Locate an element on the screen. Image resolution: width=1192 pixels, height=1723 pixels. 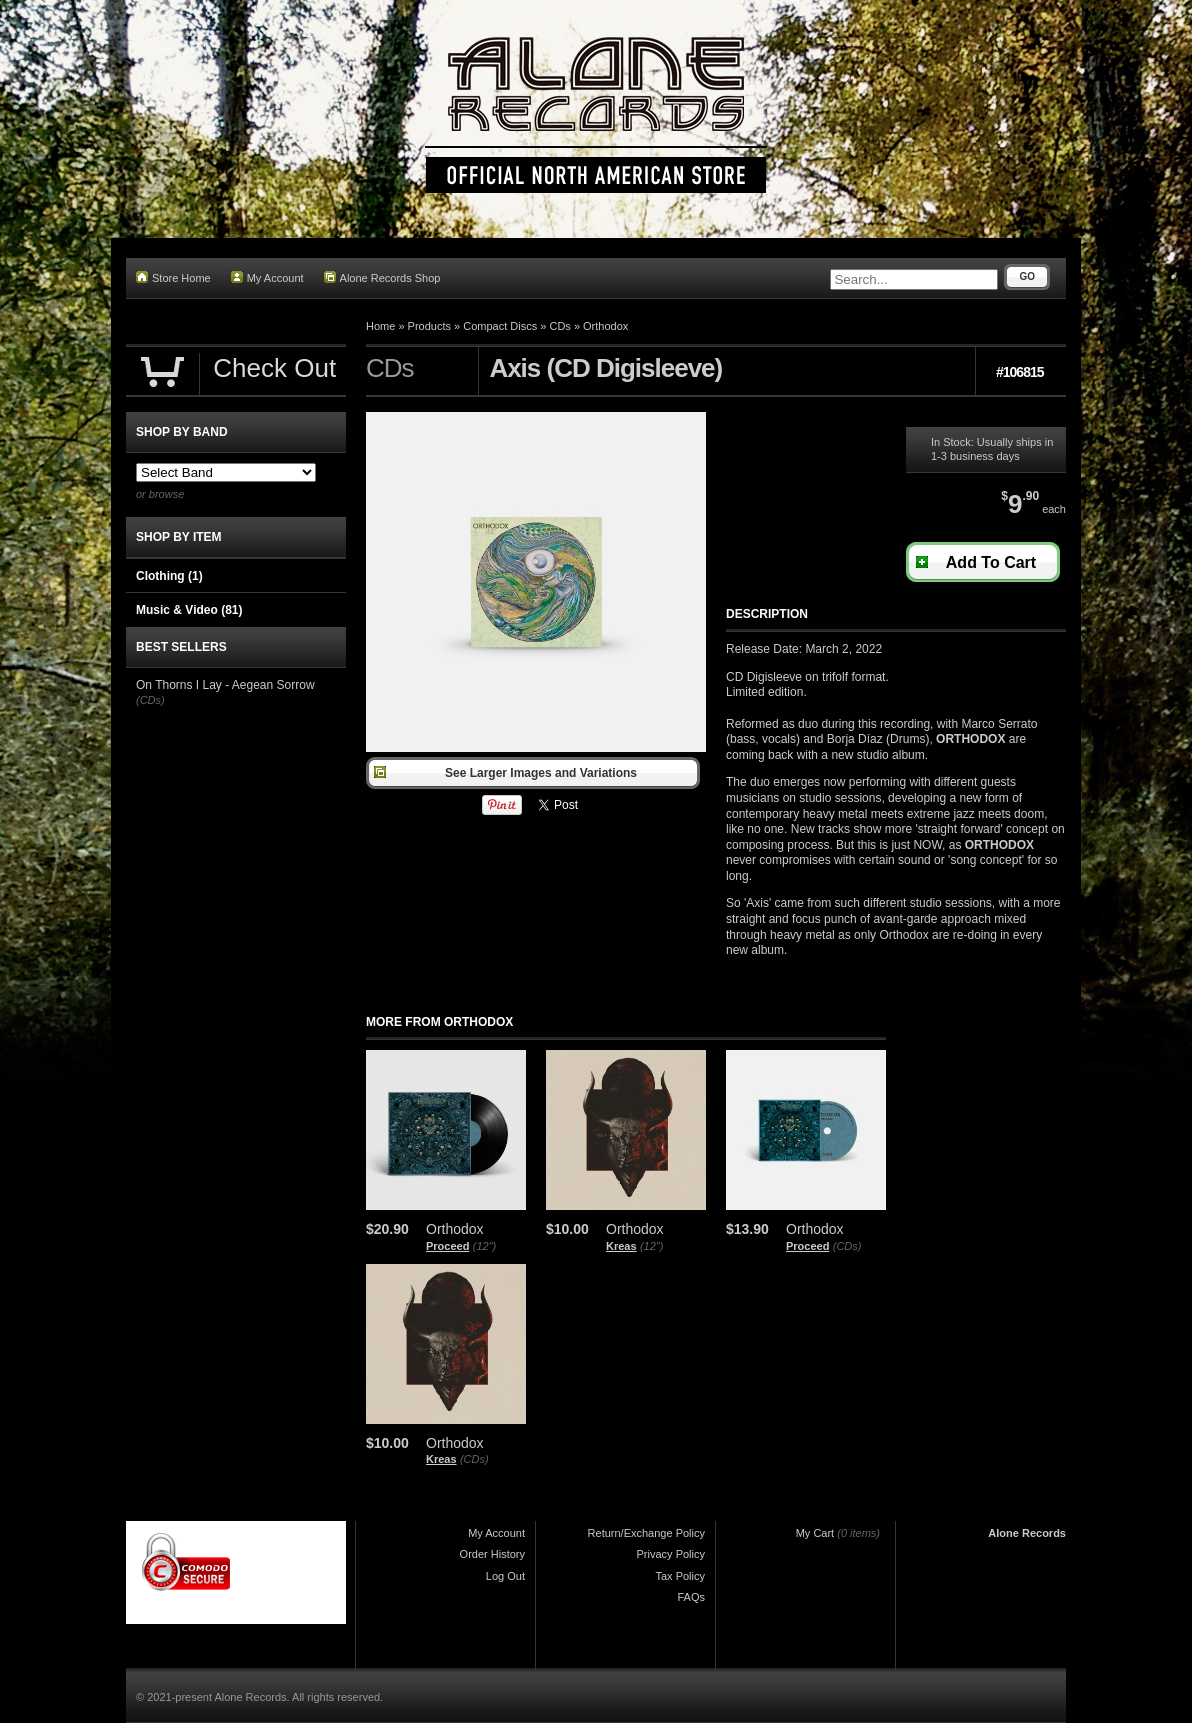
Compact Discs is located at coordinates (500, 326).